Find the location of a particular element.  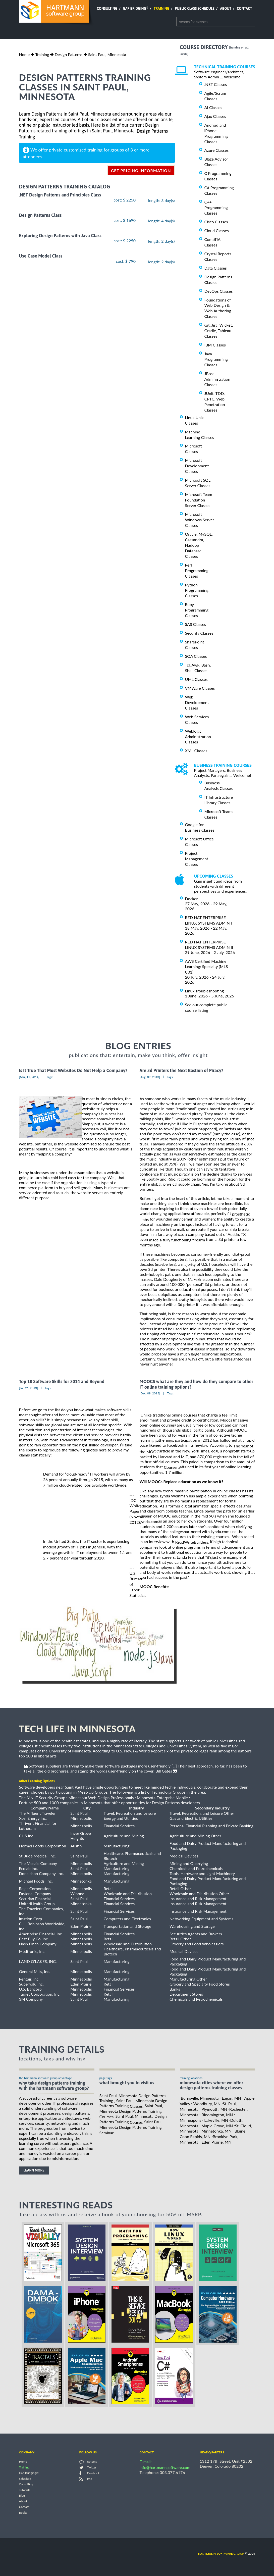

learn more is located at coordinates (34, 2170).